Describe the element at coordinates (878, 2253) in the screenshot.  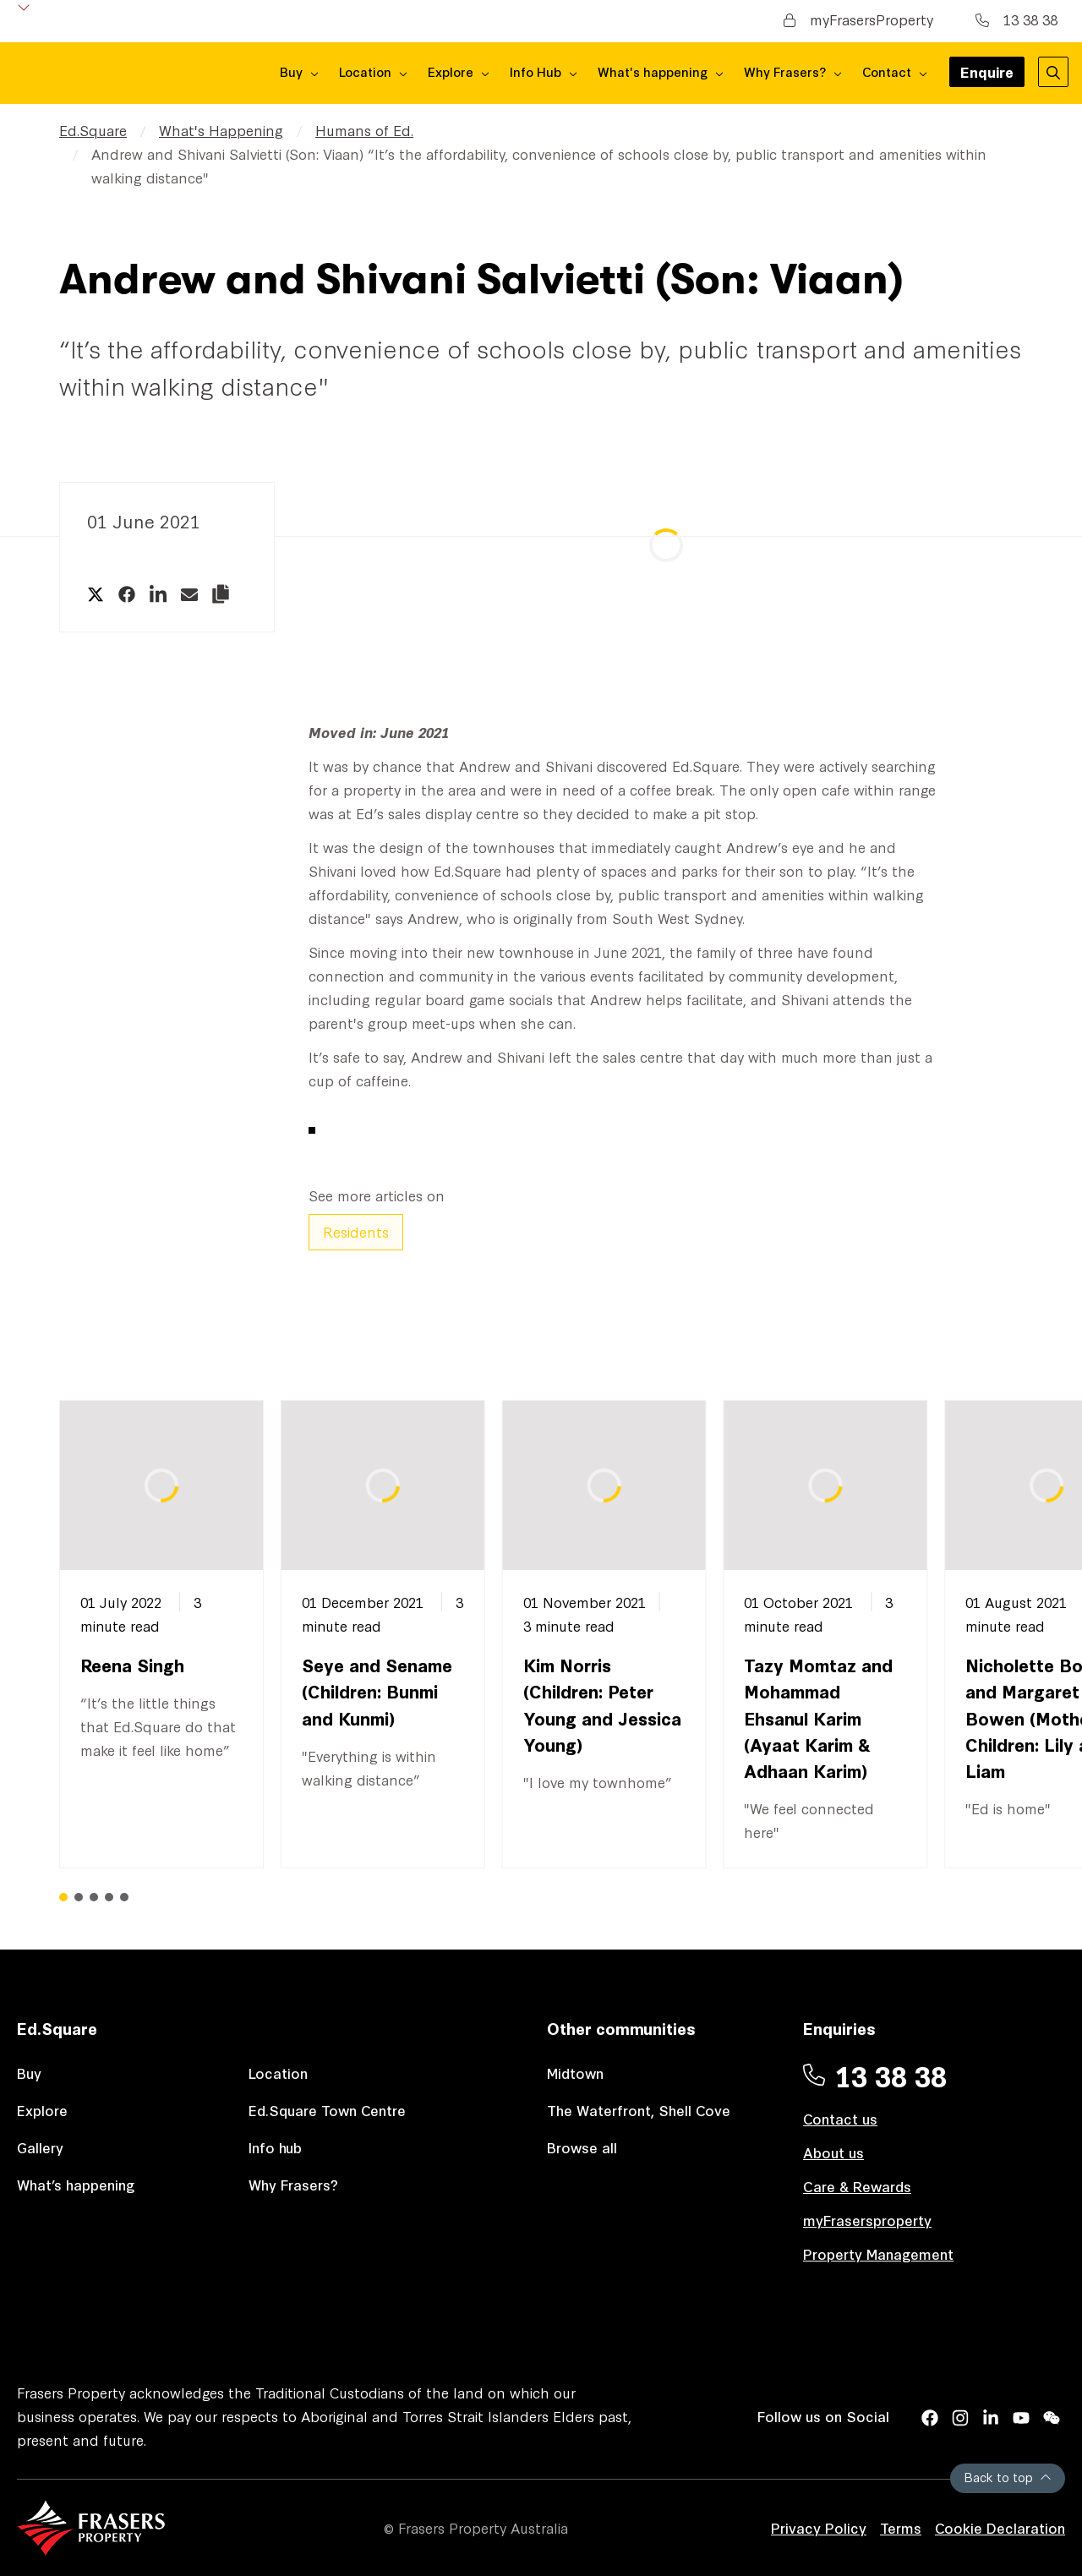
I see `Property Management` at that location.